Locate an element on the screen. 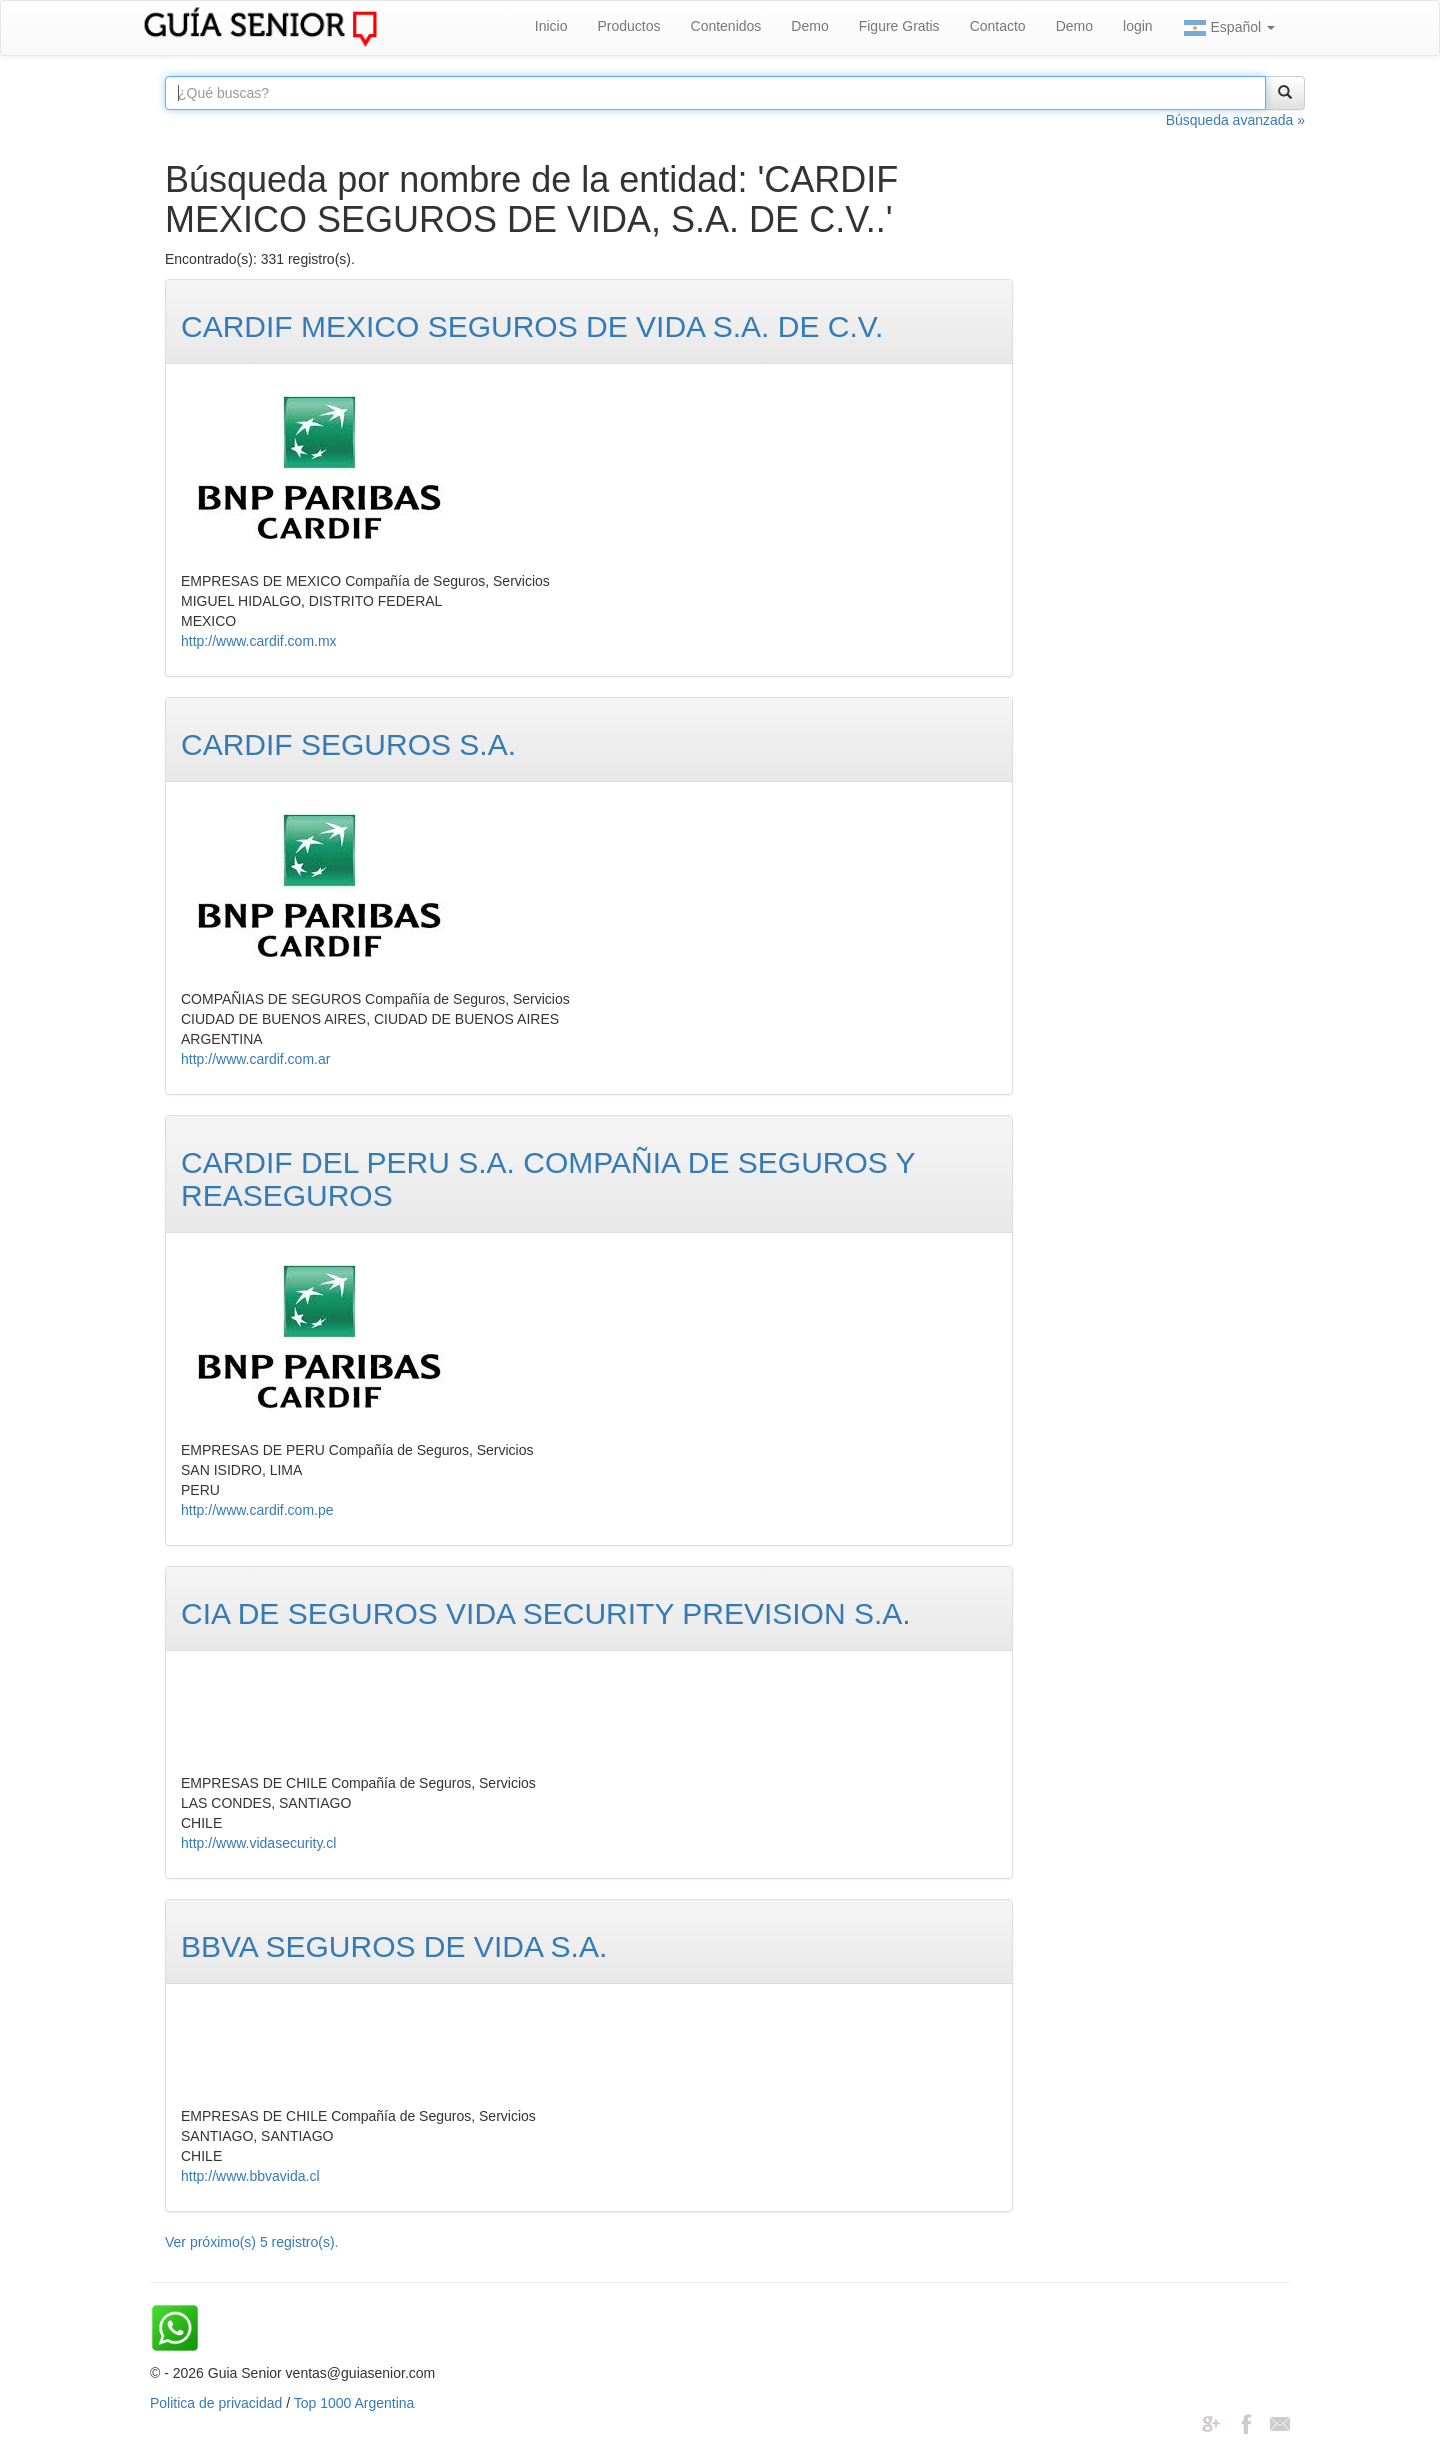 The image size is (1440, 2444). Ver próximo(s) 5 registro(s). is located at coordinates (251, 2242).